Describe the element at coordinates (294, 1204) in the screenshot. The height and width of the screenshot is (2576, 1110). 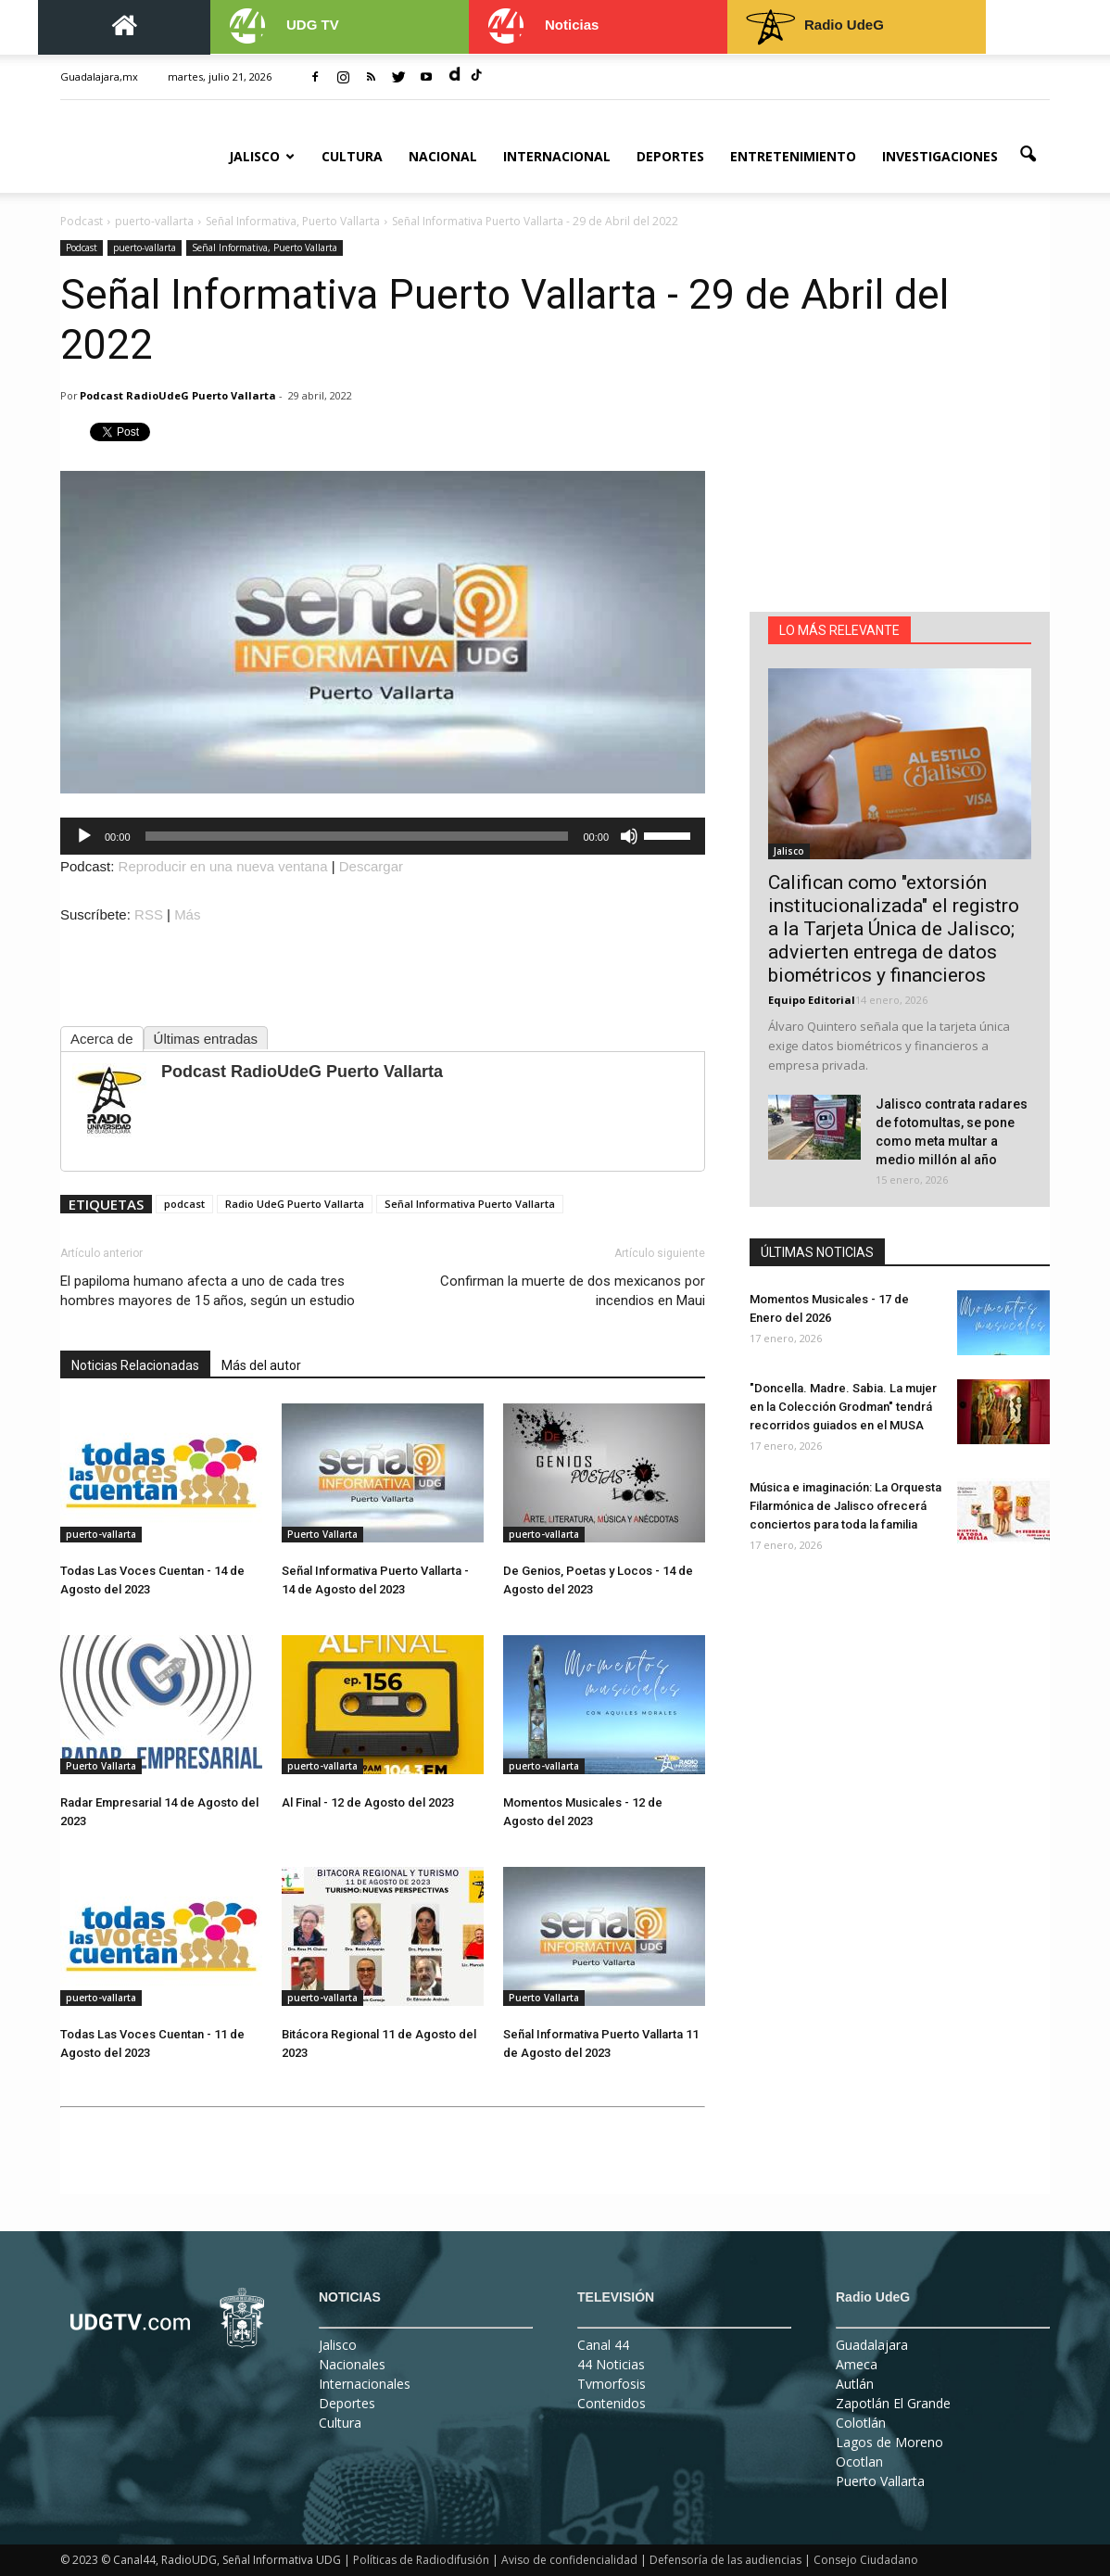
I see `Radio UdeG Puerto Vallarta` at that location.